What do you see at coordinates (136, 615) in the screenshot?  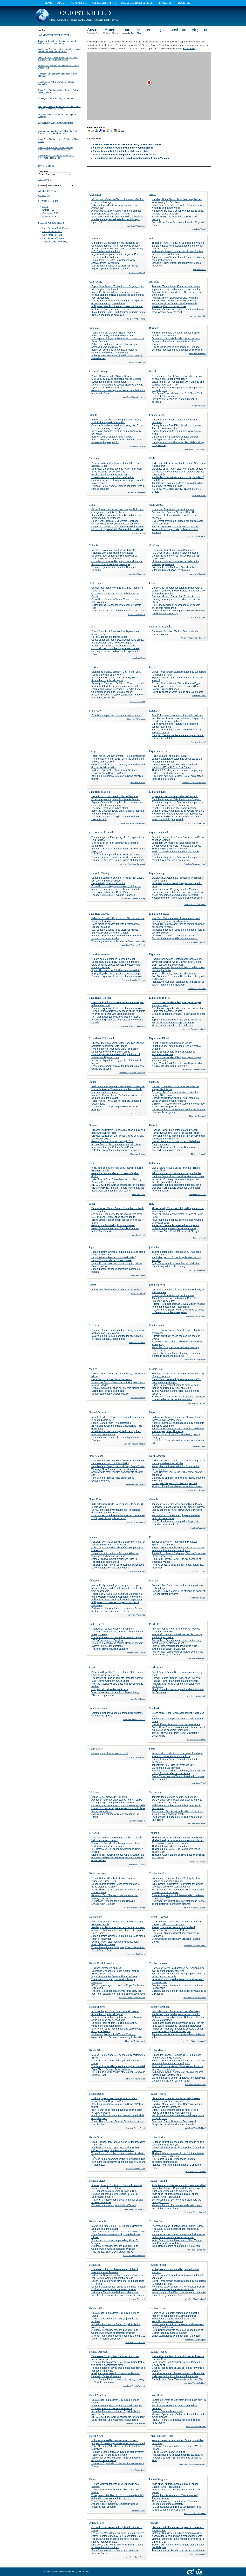 I see `More from “Costa Rica”` at bounding box center [136, 615].